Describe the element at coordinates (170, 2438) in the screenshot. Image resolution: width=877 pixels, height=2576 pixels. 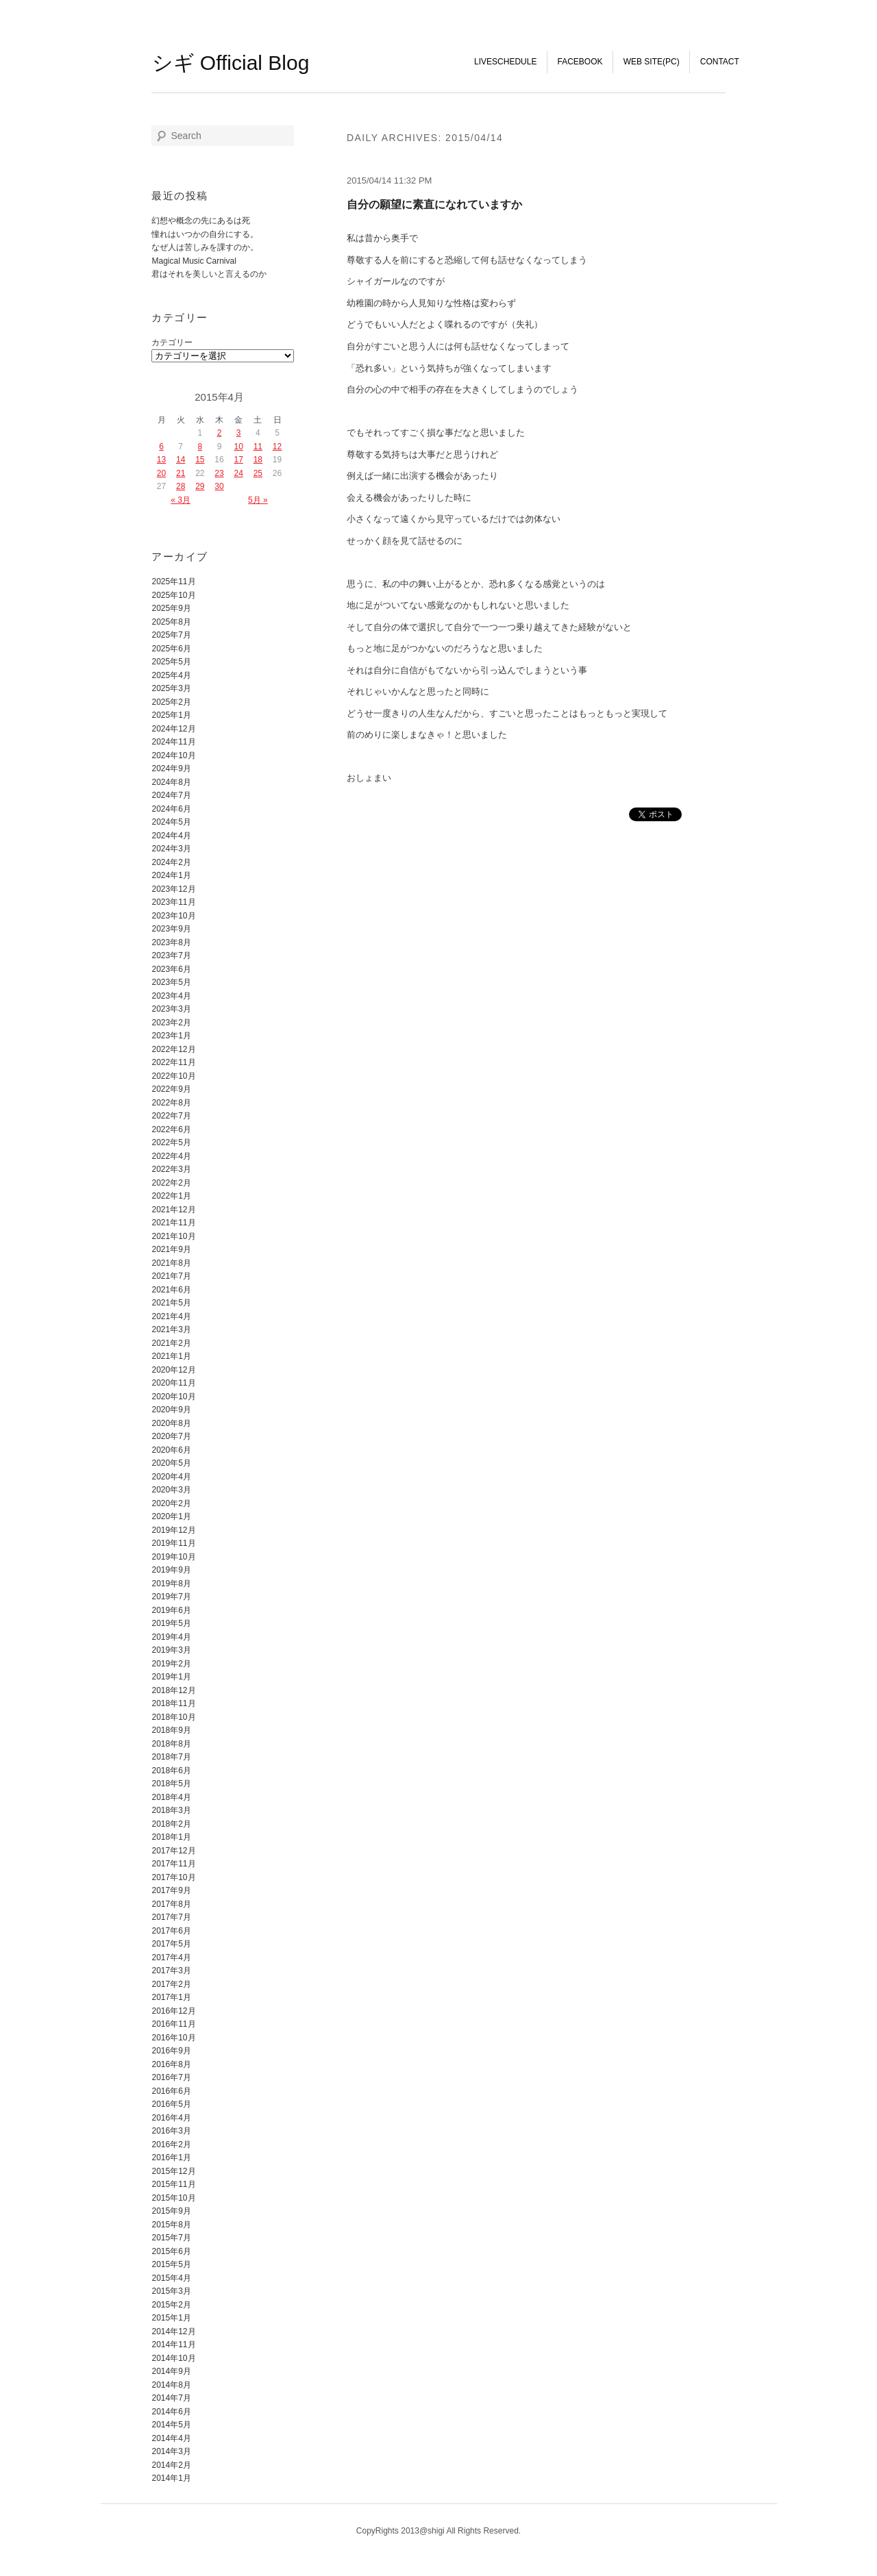
I see `2014年4月` at that location.